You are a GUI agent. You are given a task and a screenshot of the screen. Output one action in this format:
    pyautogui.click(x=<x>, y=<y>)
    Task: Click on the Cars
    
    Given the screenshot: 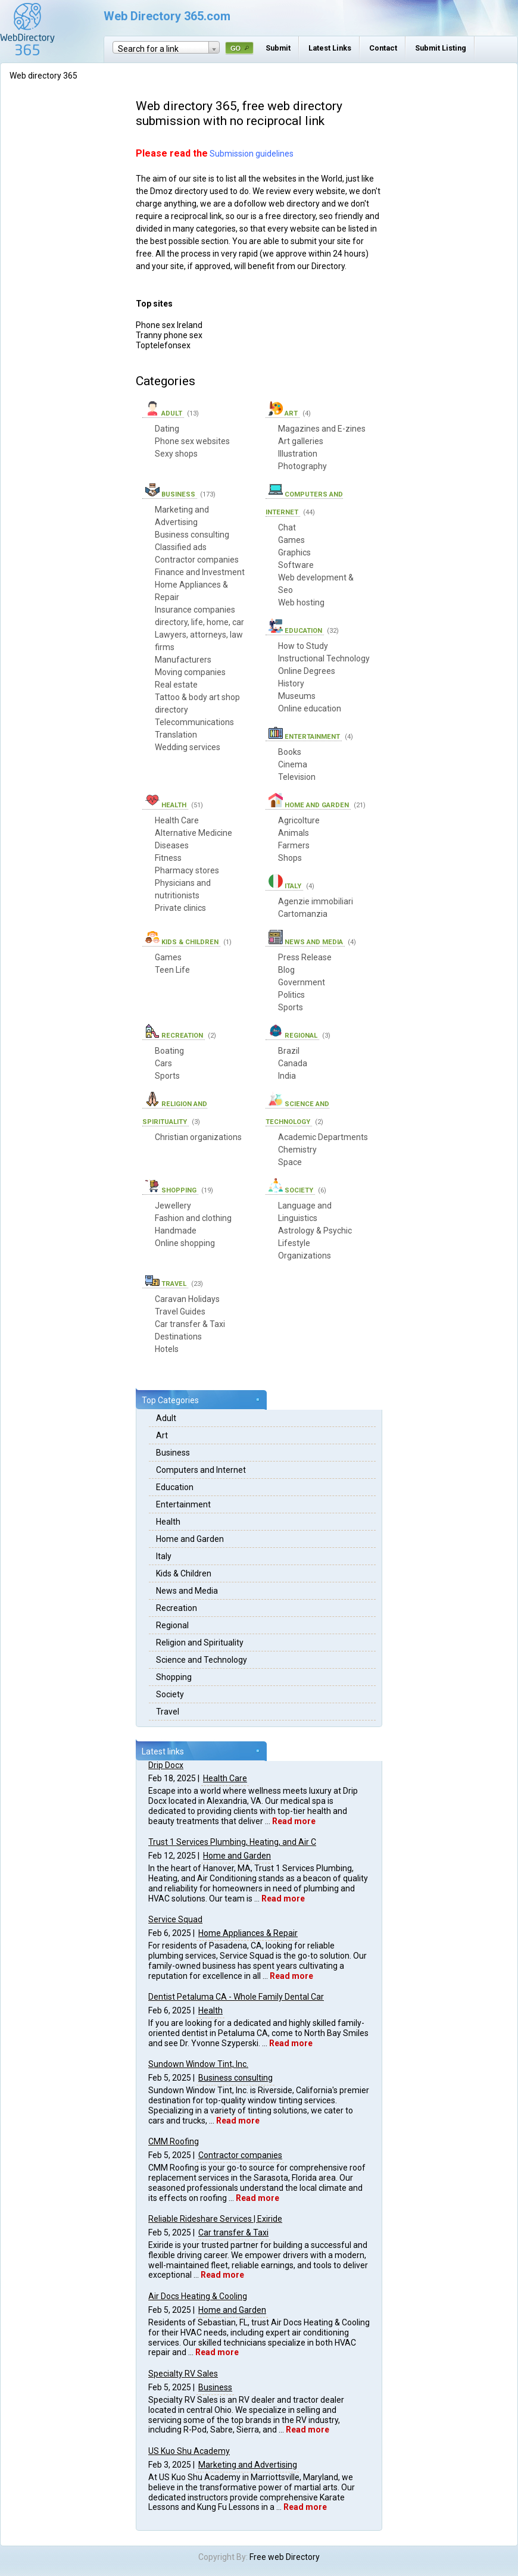 What is the action you would take?
    pyautogui.click(x=163, y=1063)
    